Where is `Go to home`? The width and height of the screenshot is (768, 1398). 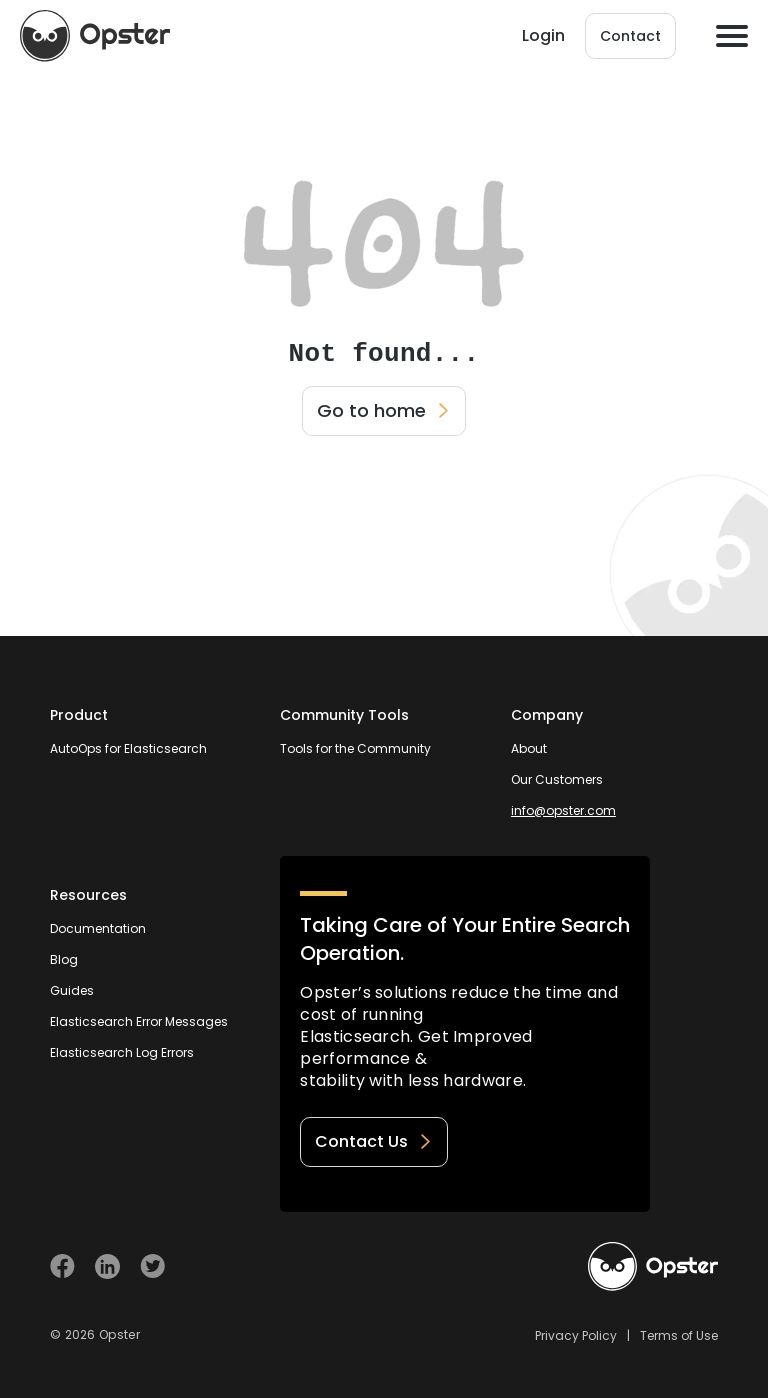
Go to home is located at coordinates (384, 410).